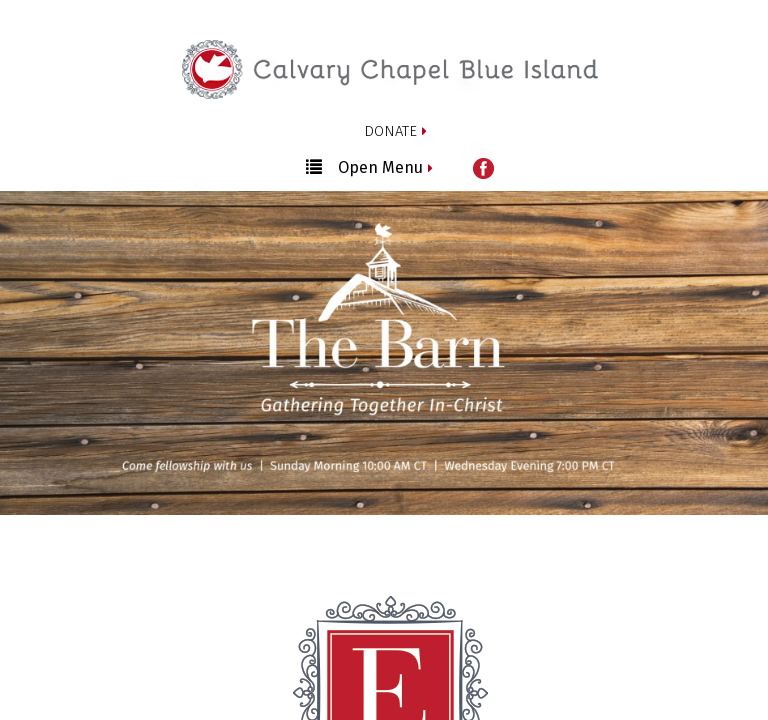 The image size is (768, 720). I want to click on Open Menu, so click(364, 167).